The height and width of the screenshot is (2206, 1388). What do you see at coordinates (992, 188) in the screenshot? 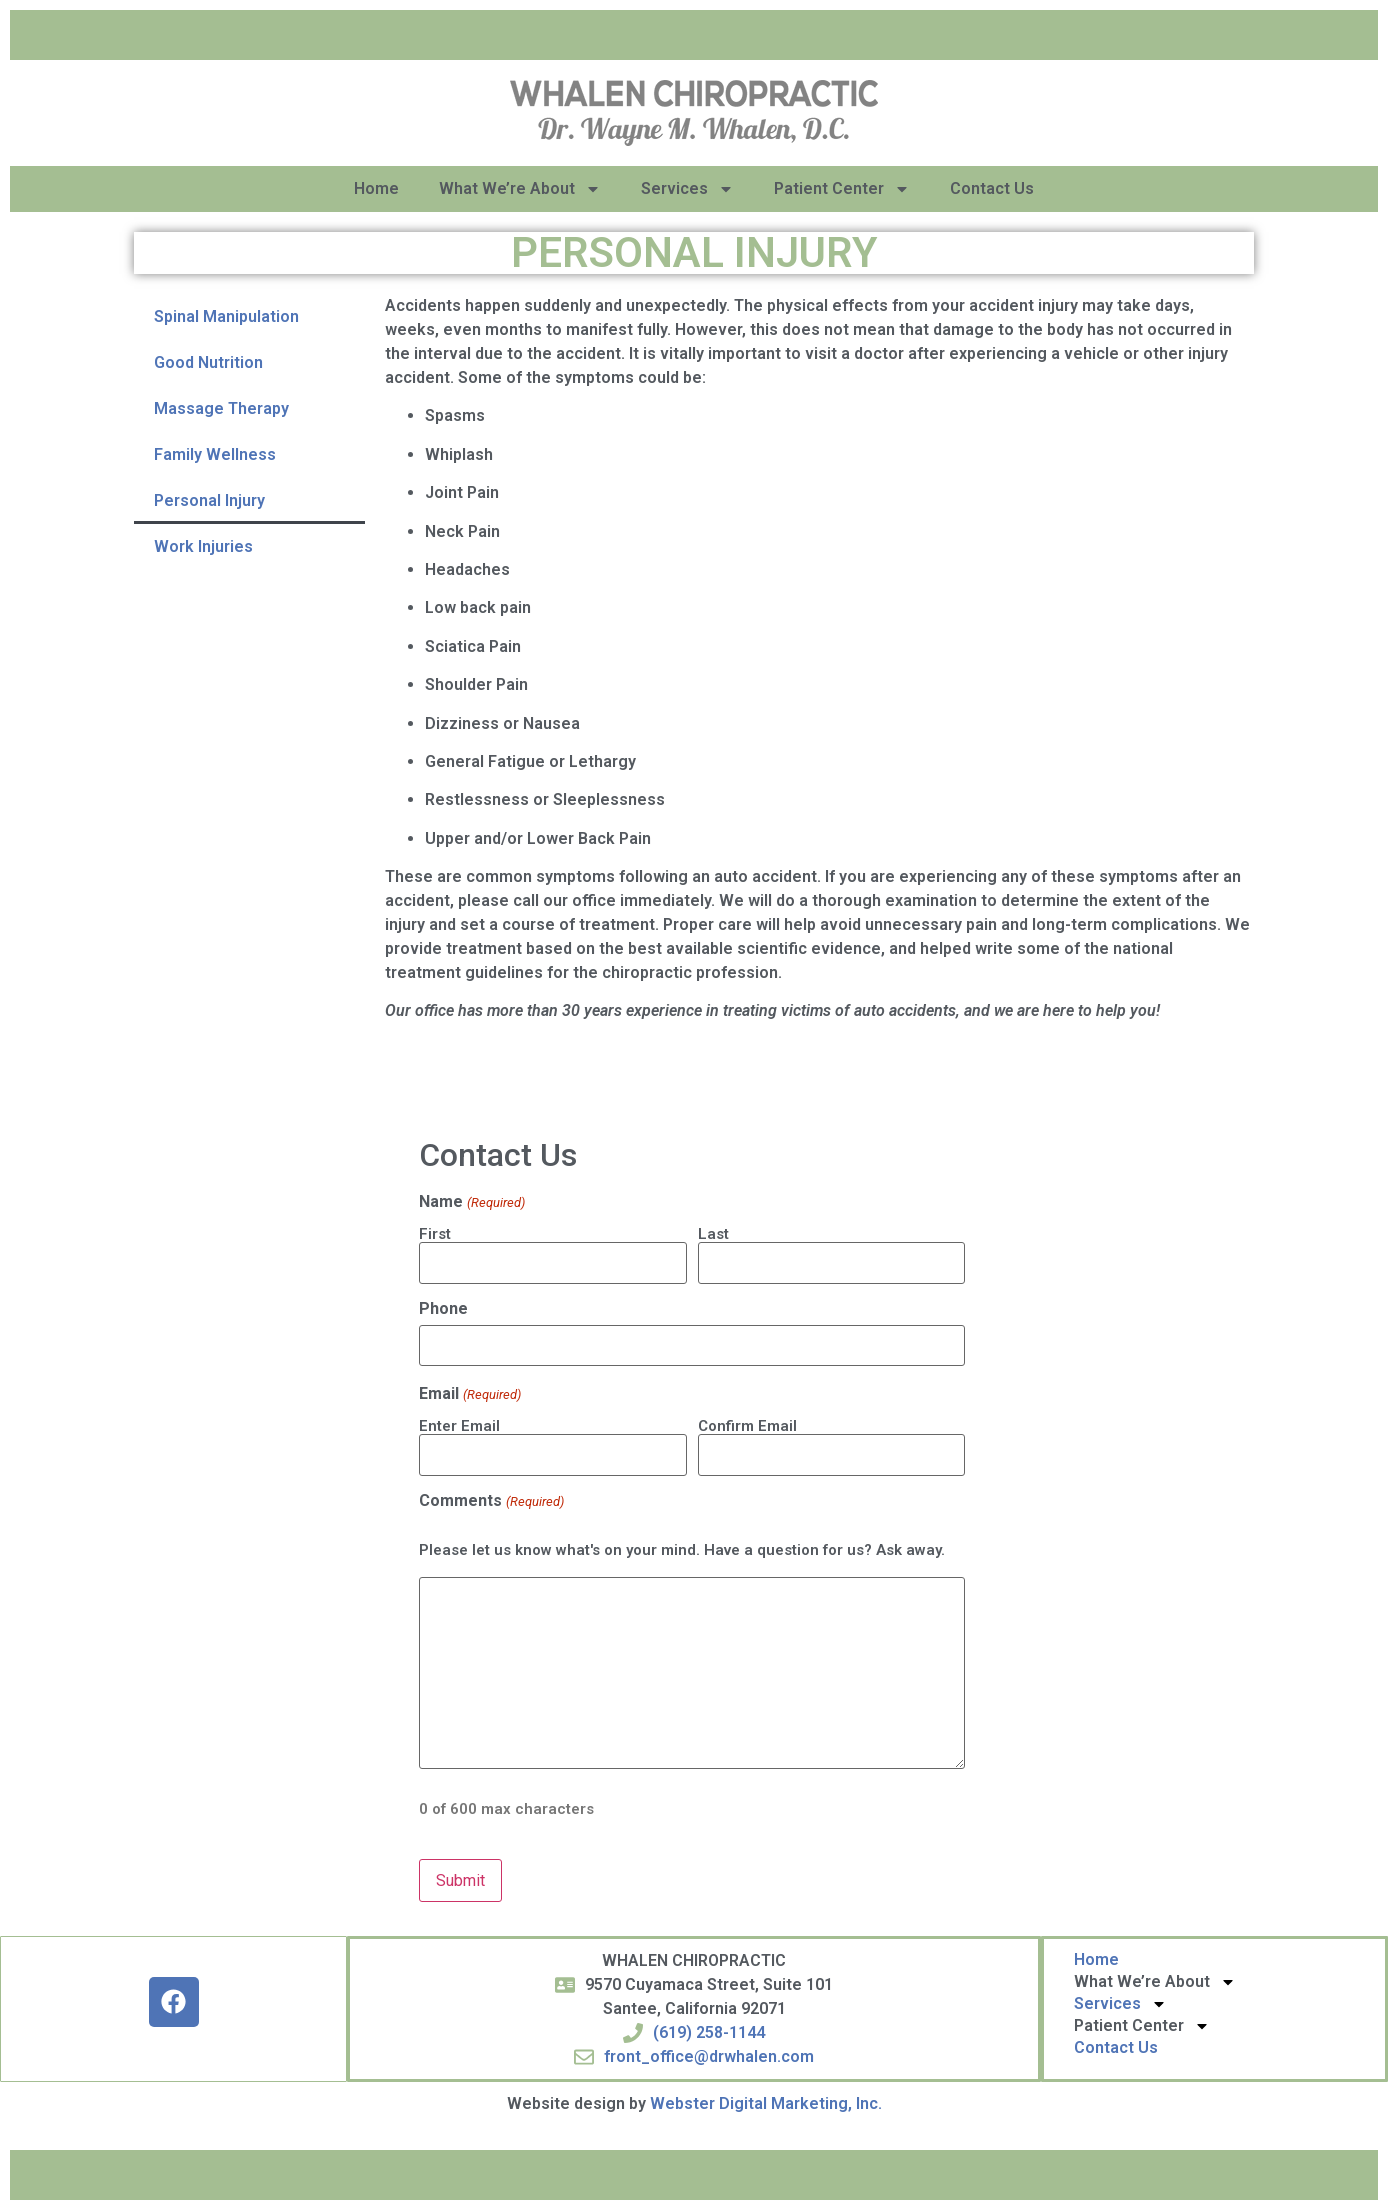
I see `Contact Us` at bounding box center [992, 188].